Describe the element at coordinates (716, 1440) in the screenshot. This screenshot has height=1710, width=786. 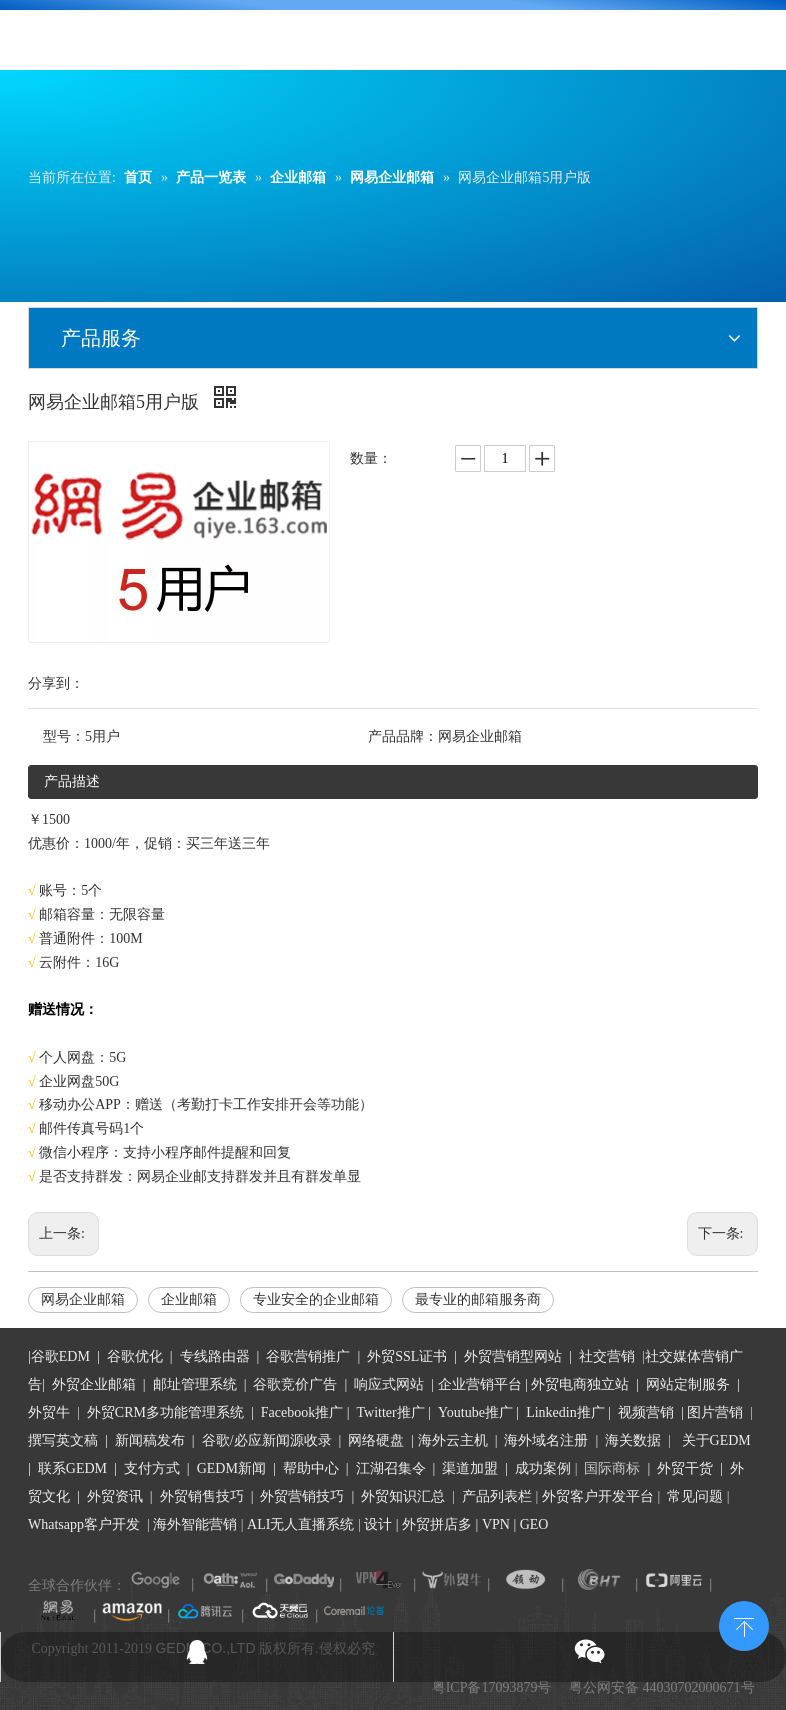
I see `关于GEDM` at that location.